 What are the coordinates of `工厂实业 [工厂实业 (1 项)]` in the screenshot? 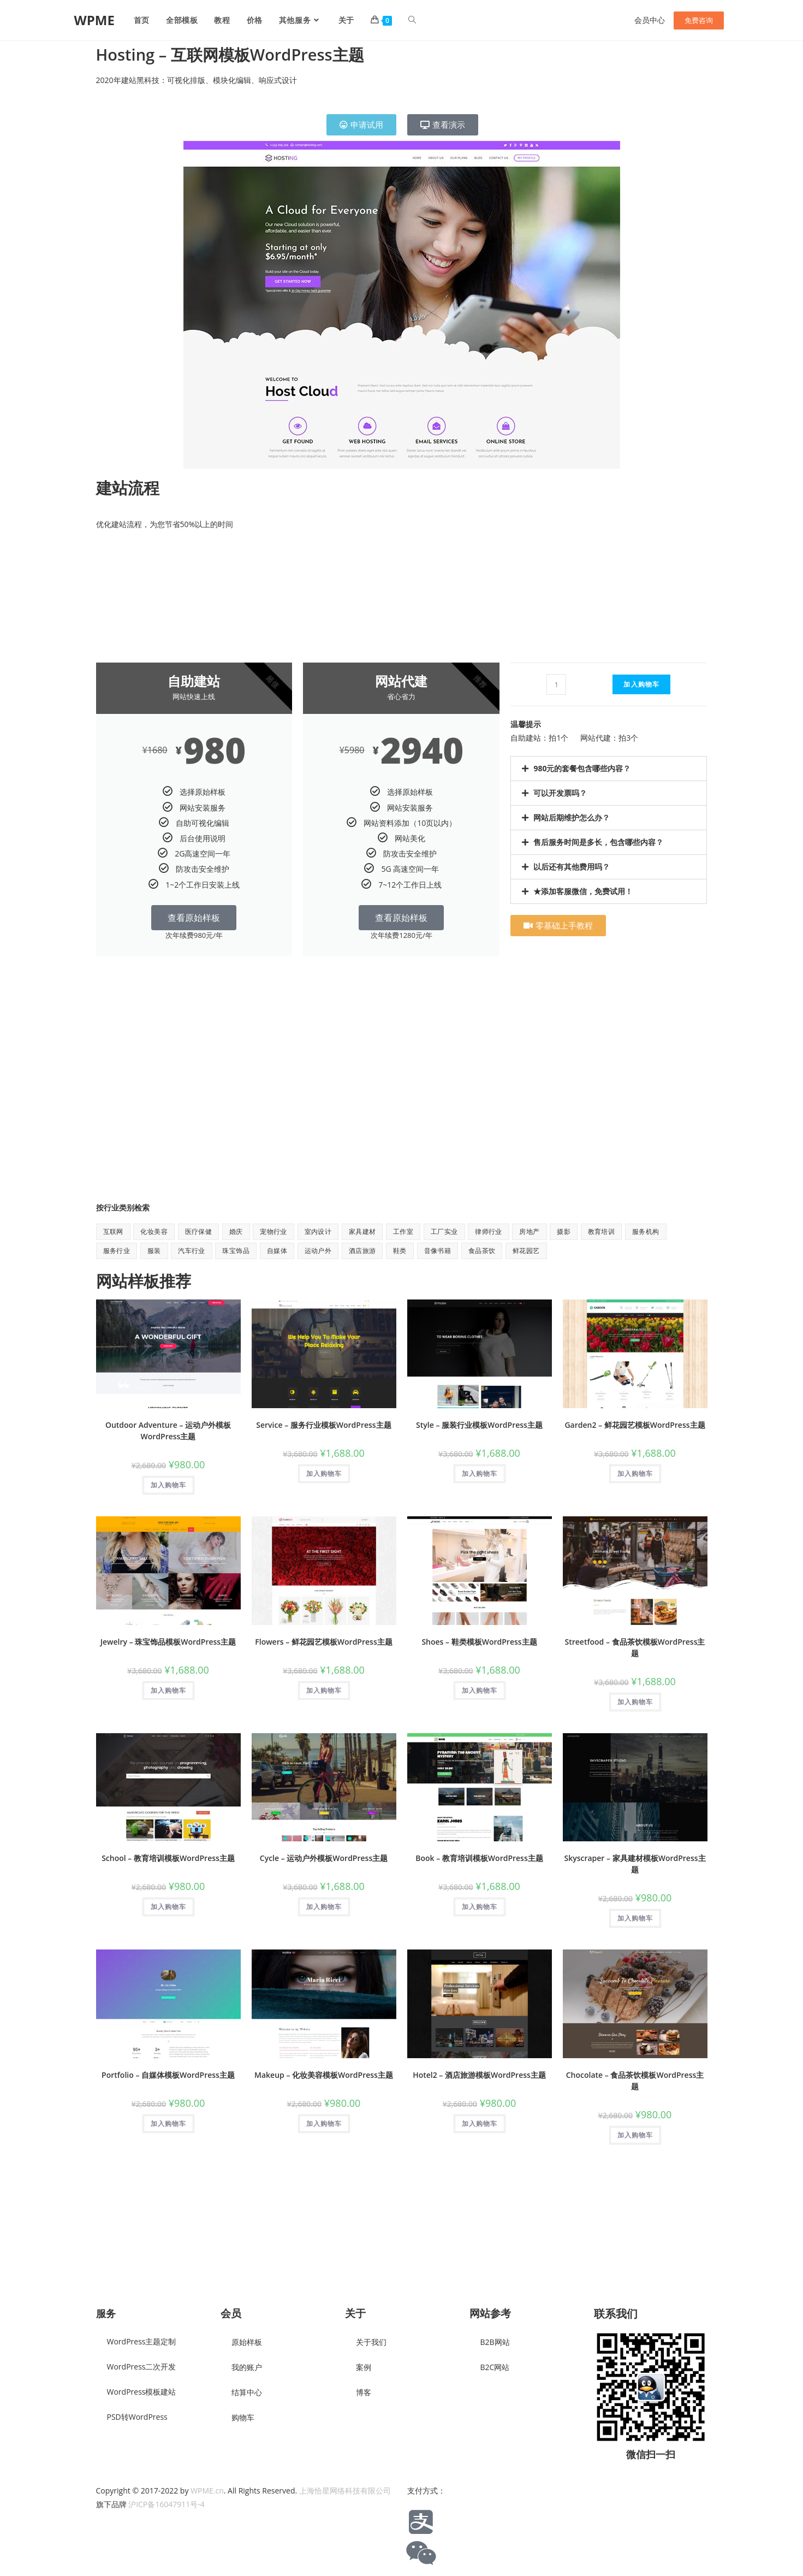 It's located at (444, 1231).